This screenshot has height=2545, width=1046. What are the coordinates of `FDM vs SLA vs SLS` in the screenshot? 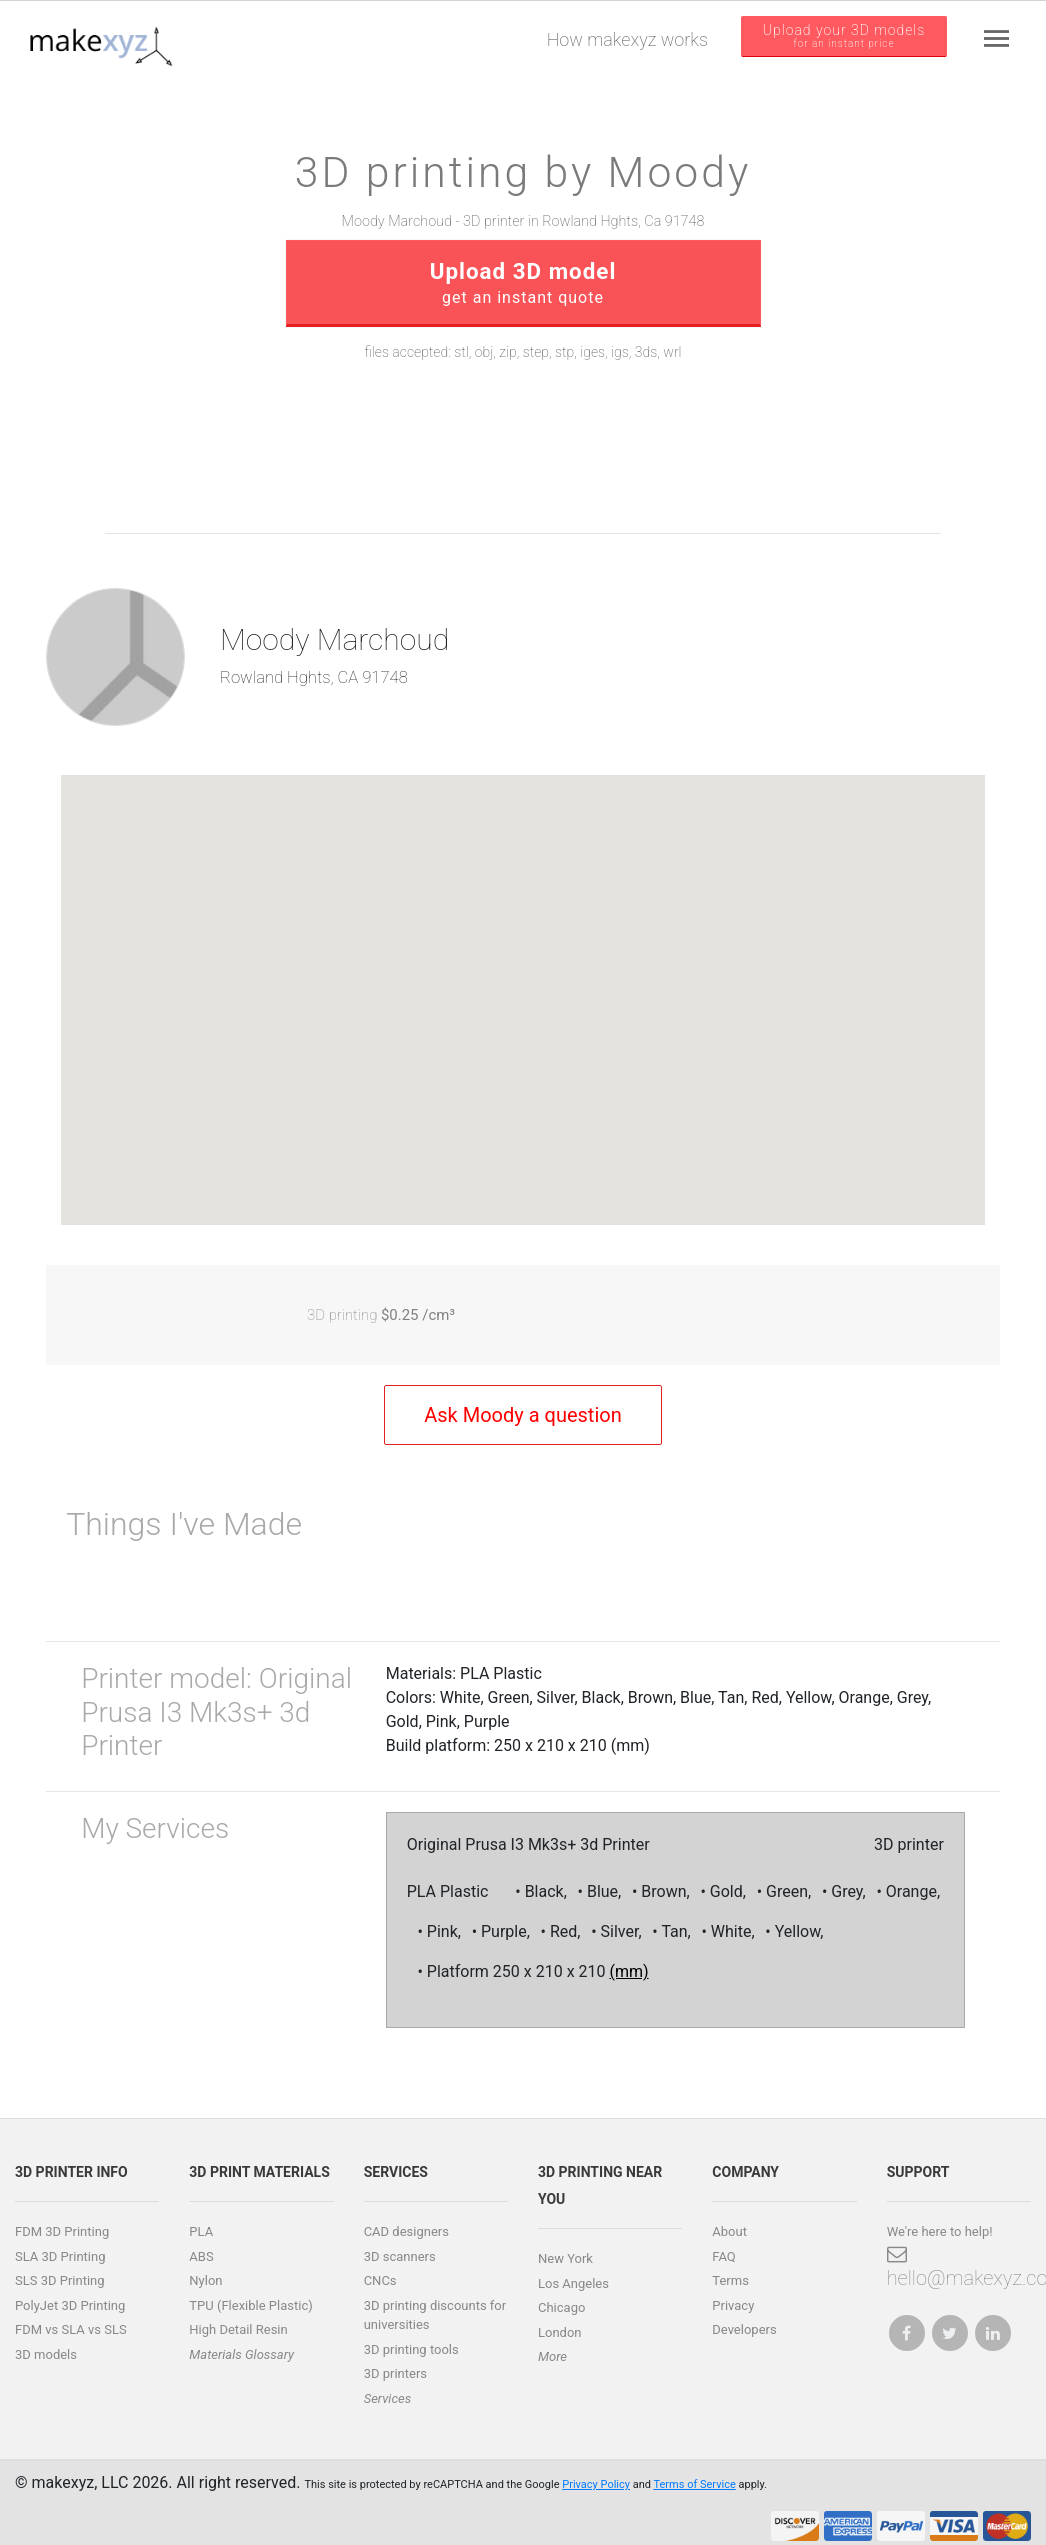 It's located at (71, 2329).